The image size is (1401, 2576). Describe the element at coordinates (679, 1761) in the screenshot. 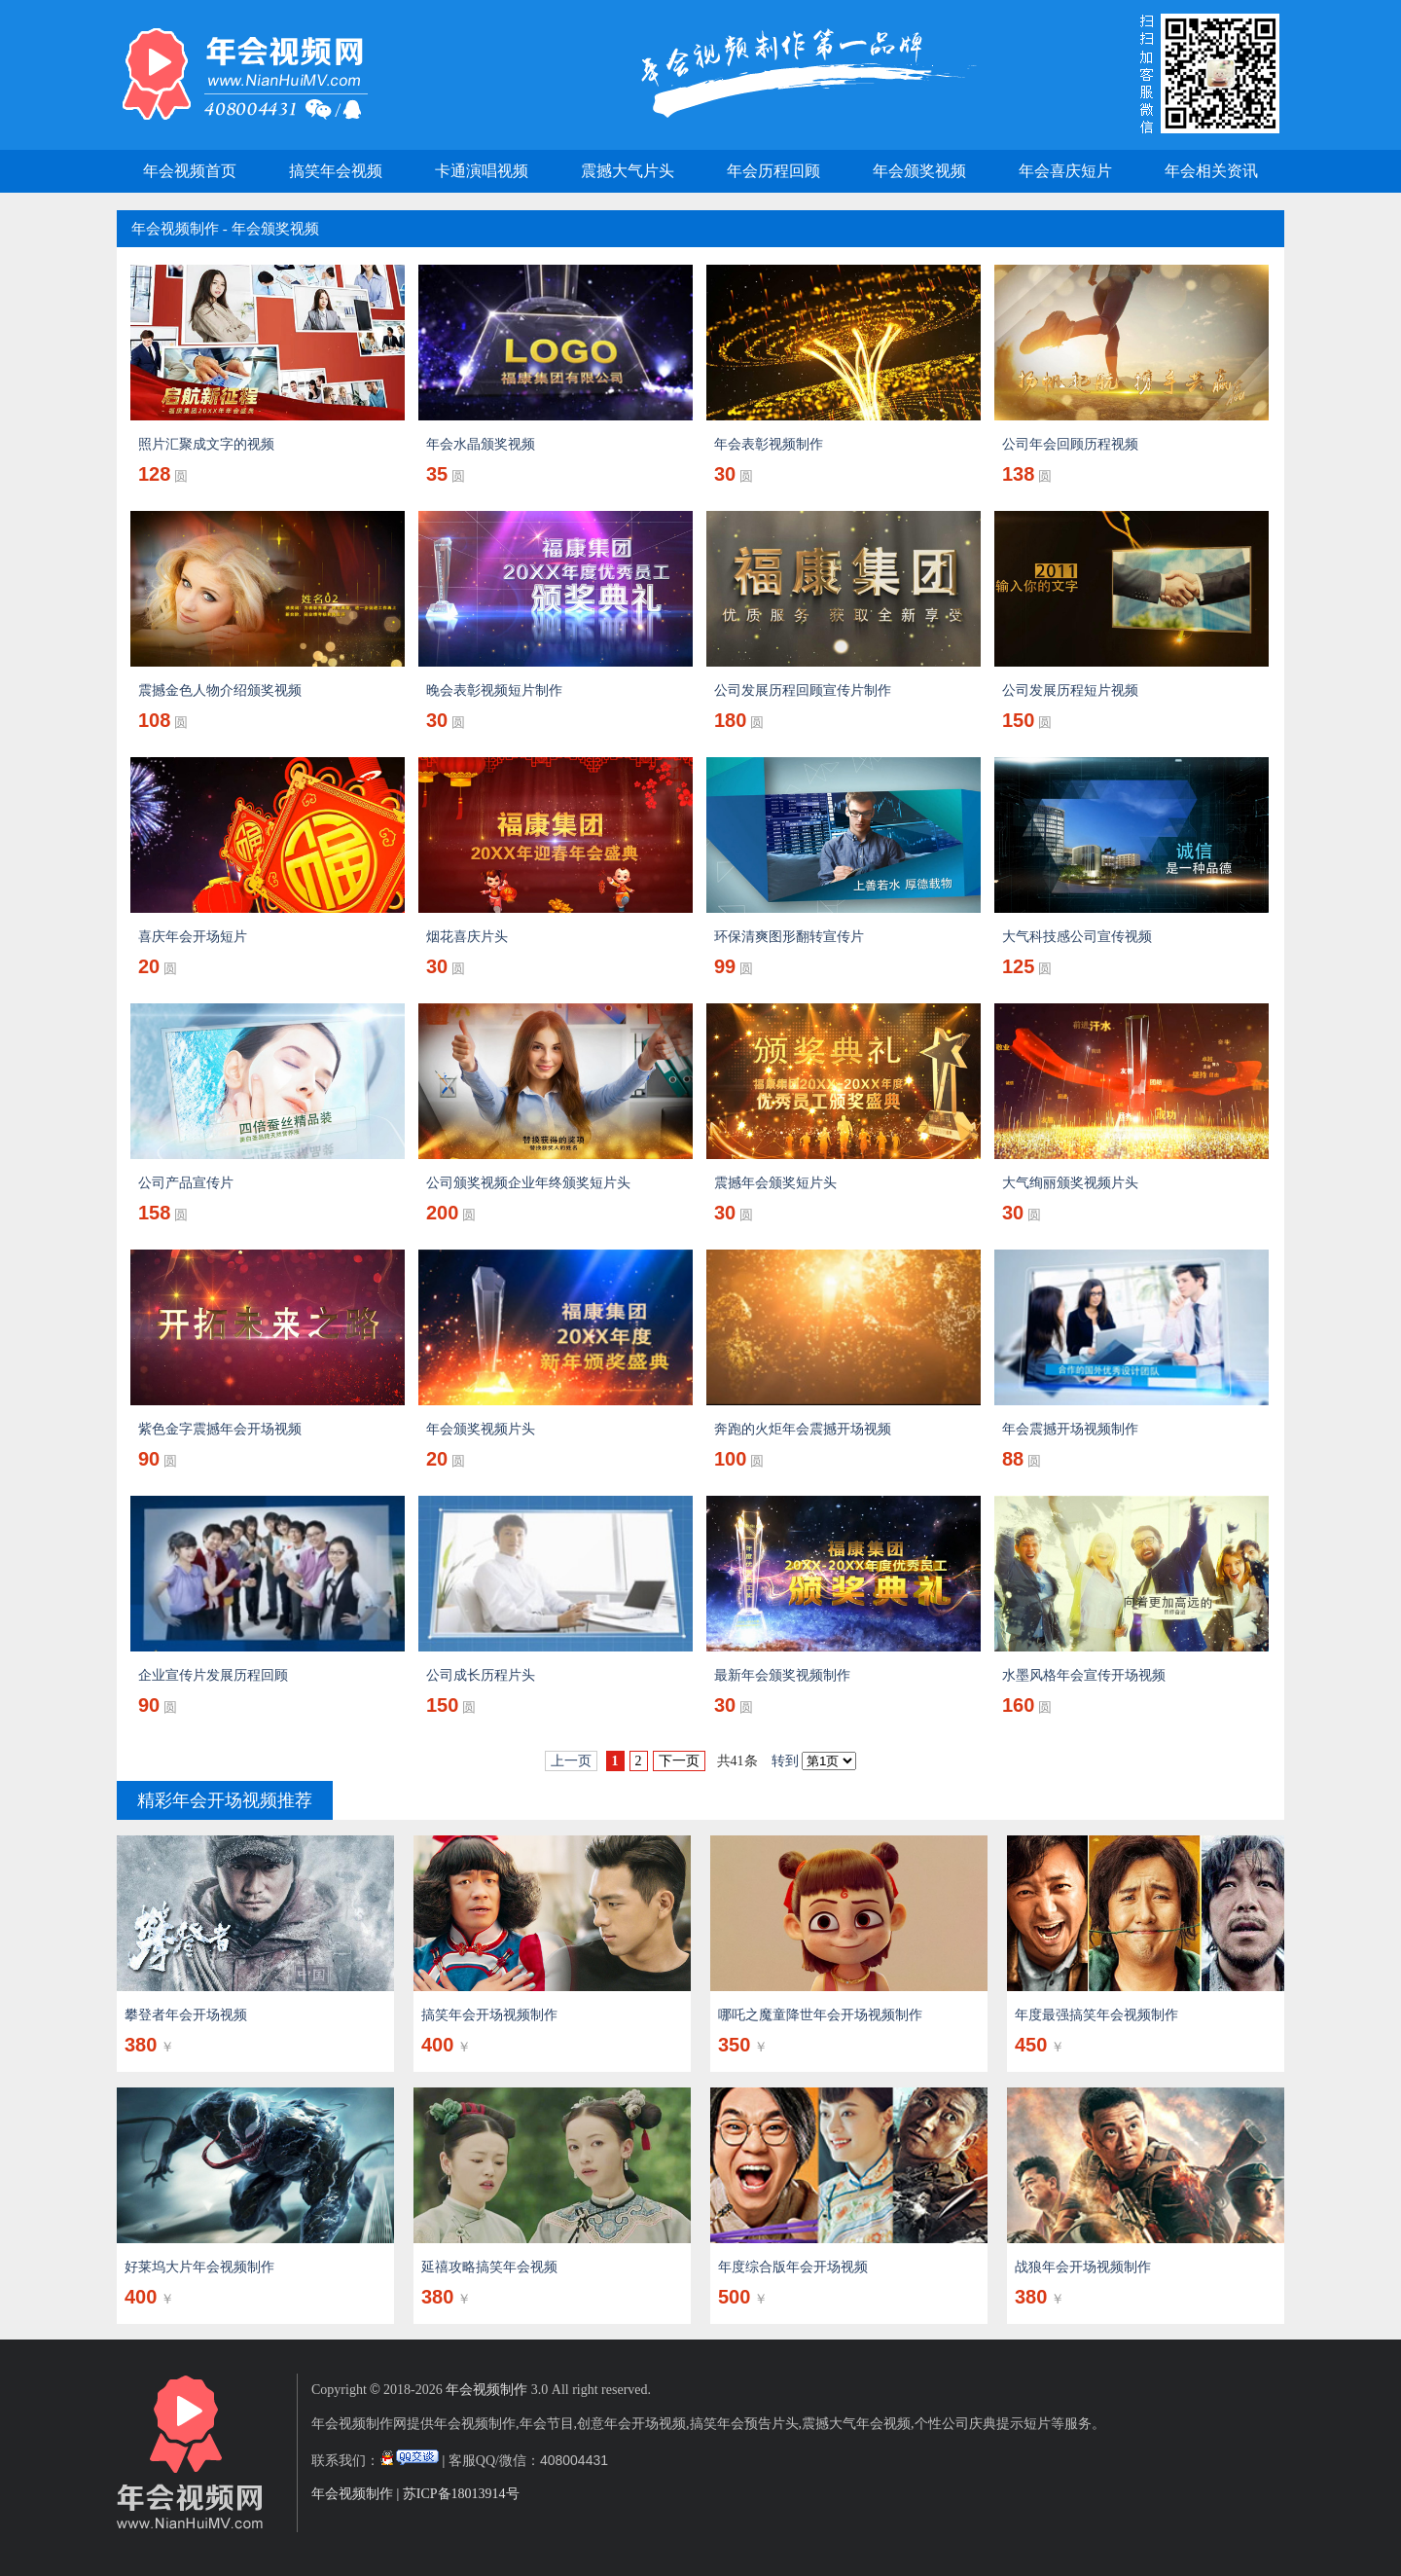

I see `下一页` at that location.